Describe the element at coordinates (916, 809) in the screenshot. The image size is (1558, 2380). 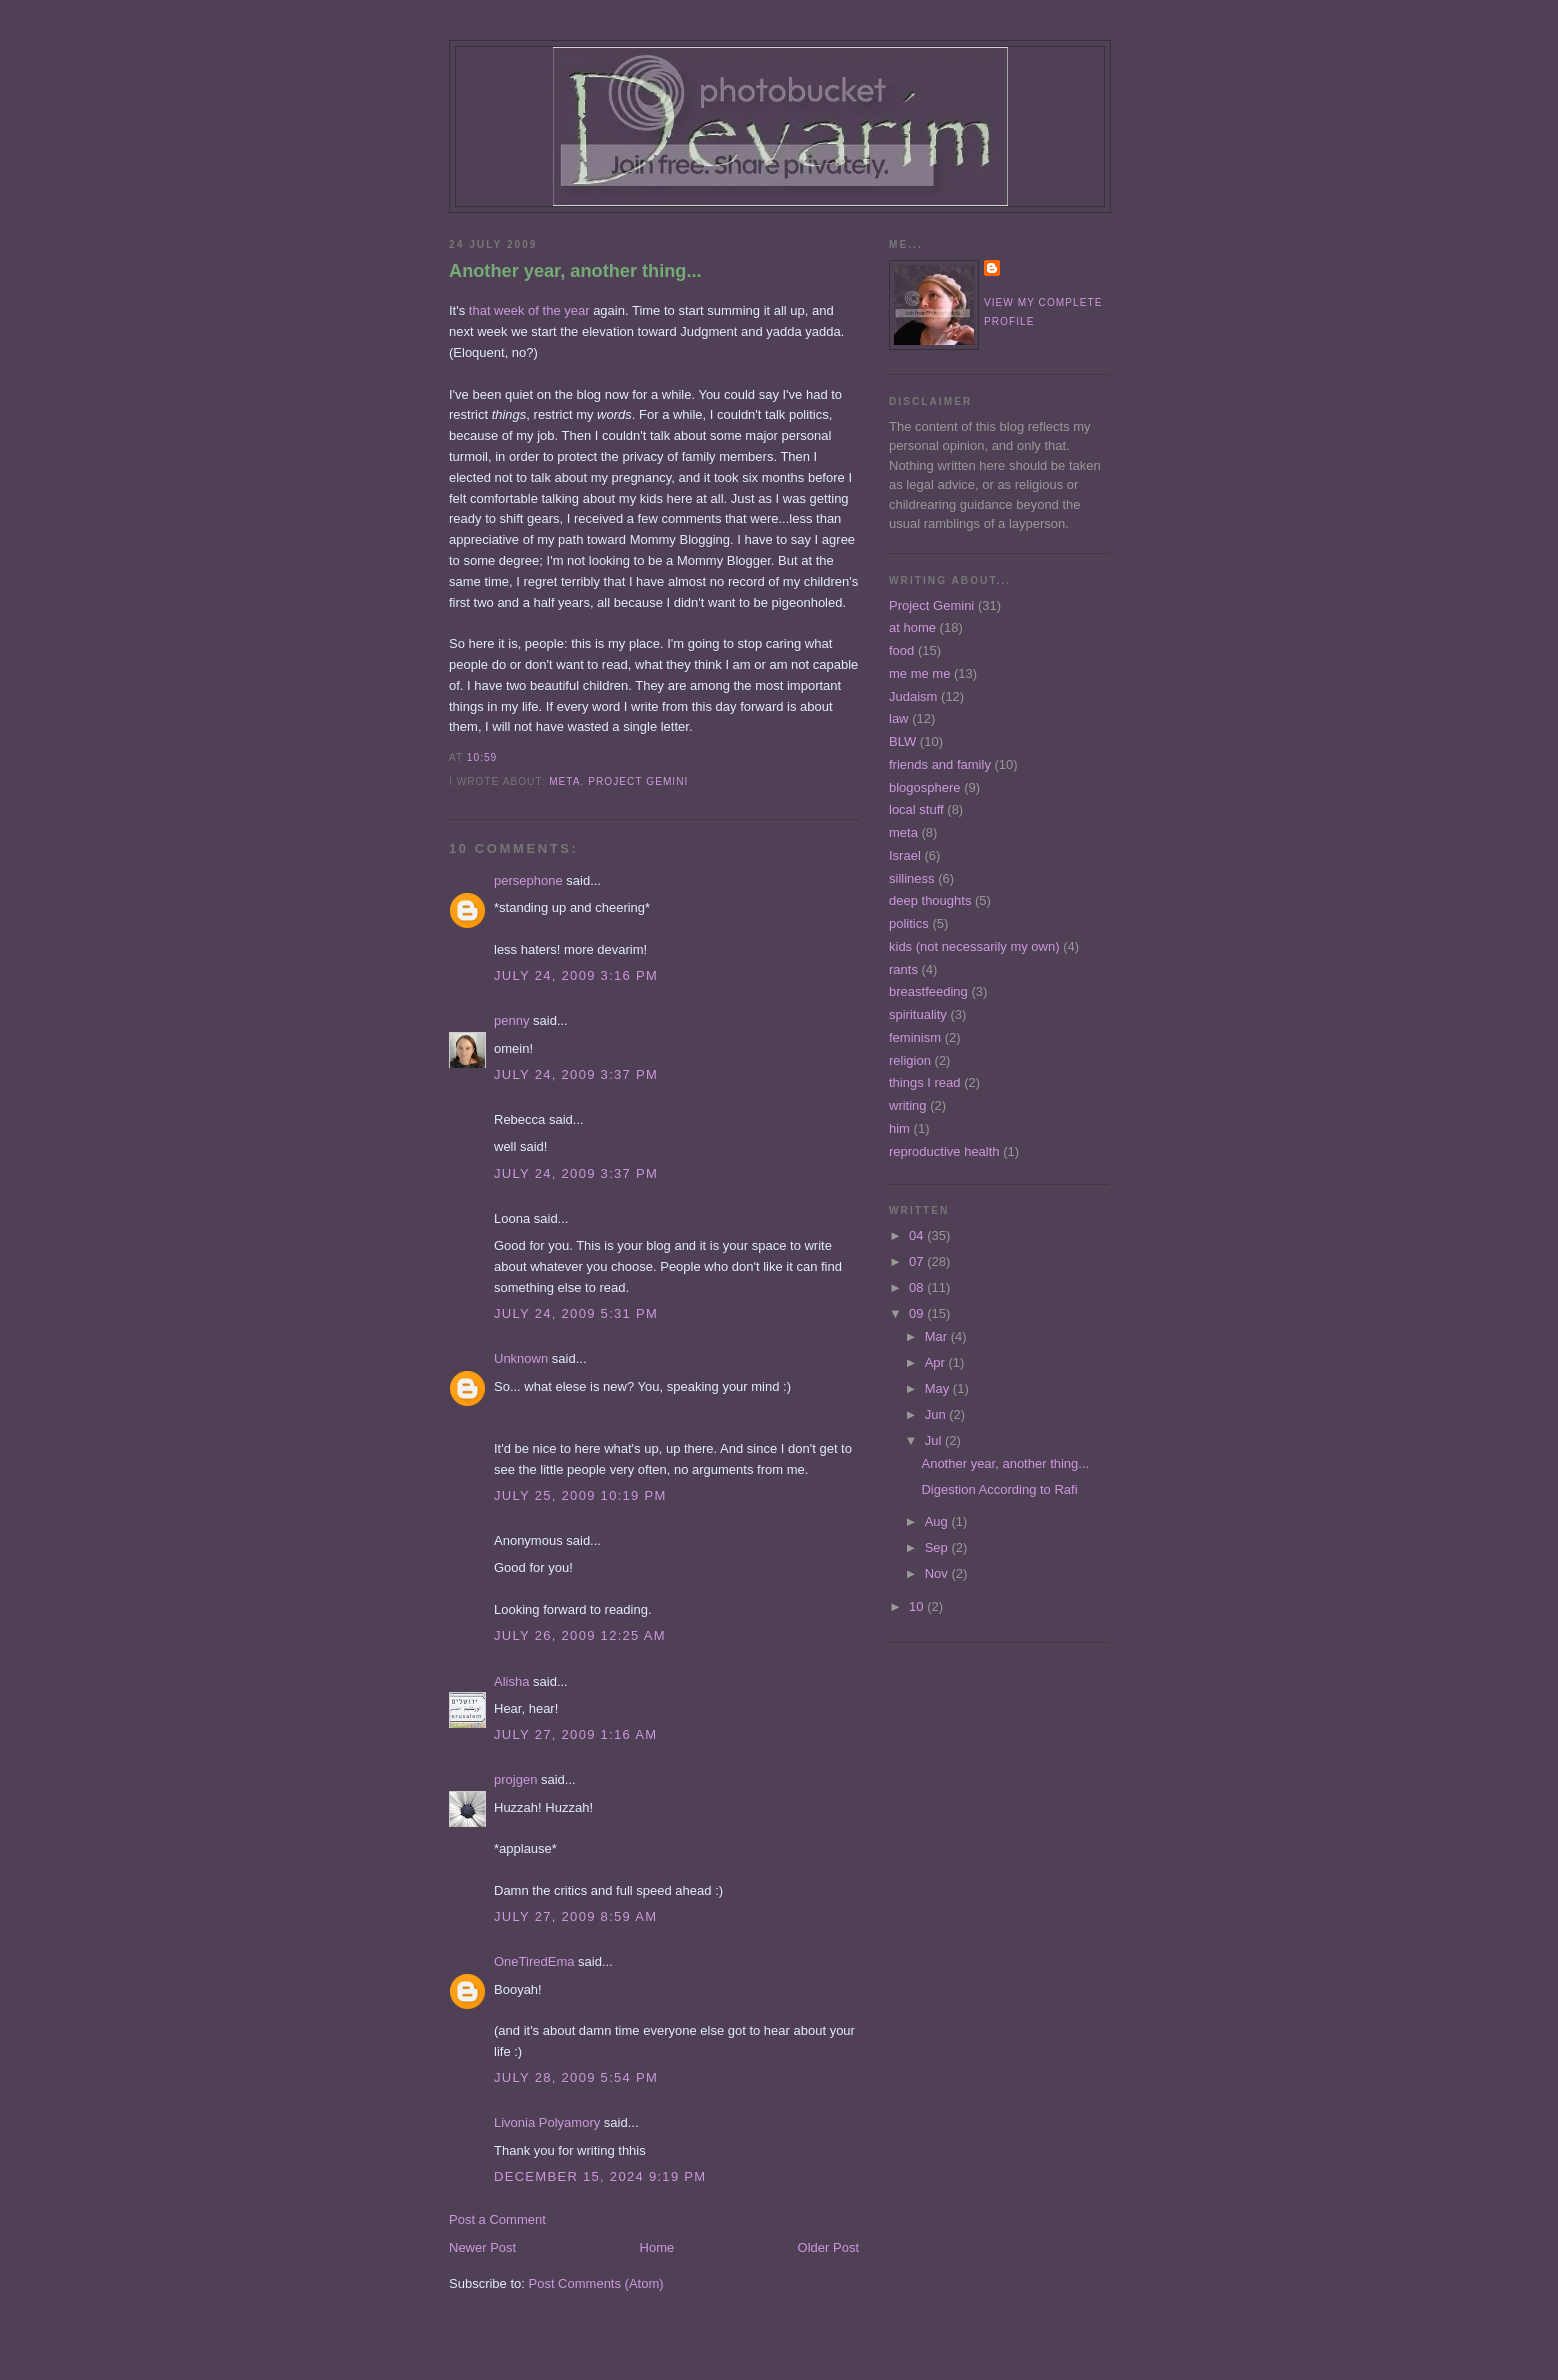
I see `local stuff` at that location.